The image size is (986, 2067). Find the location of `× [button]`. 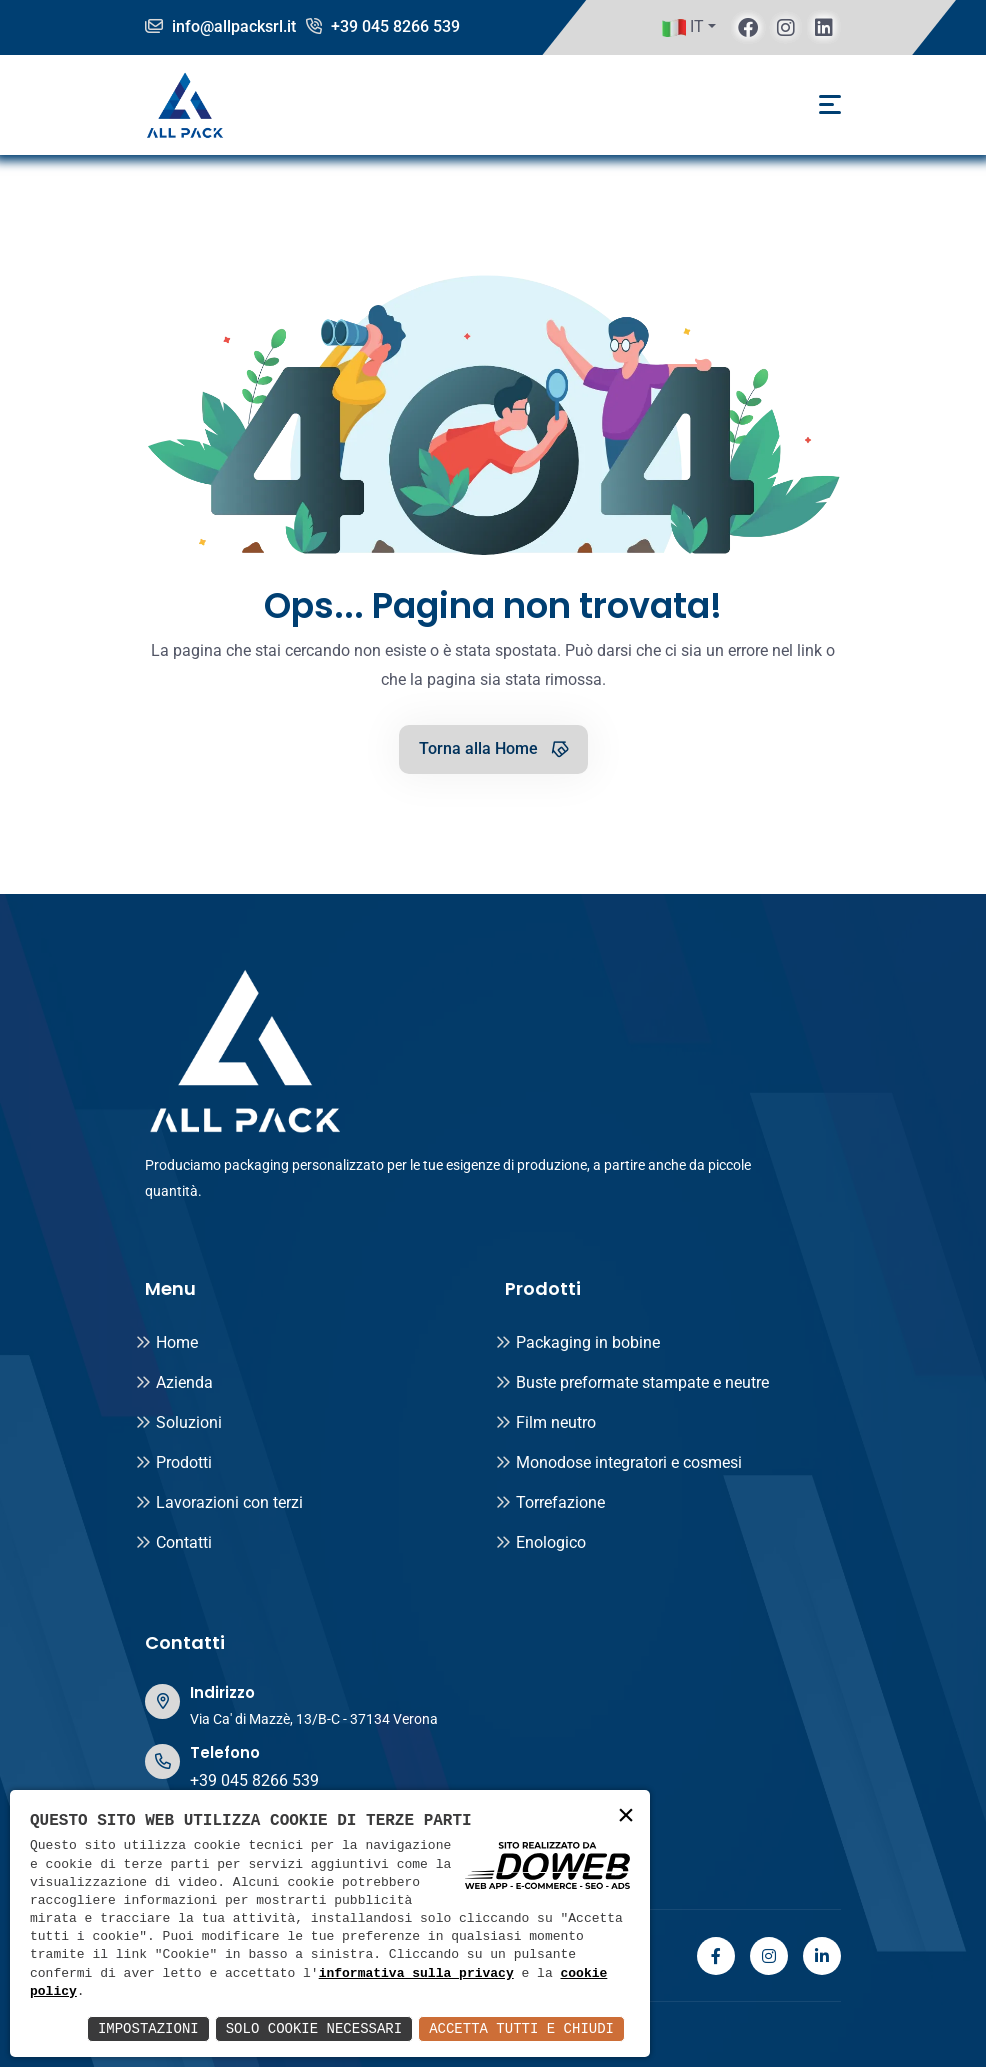

× [button] is located at coordinates (626, 1816).